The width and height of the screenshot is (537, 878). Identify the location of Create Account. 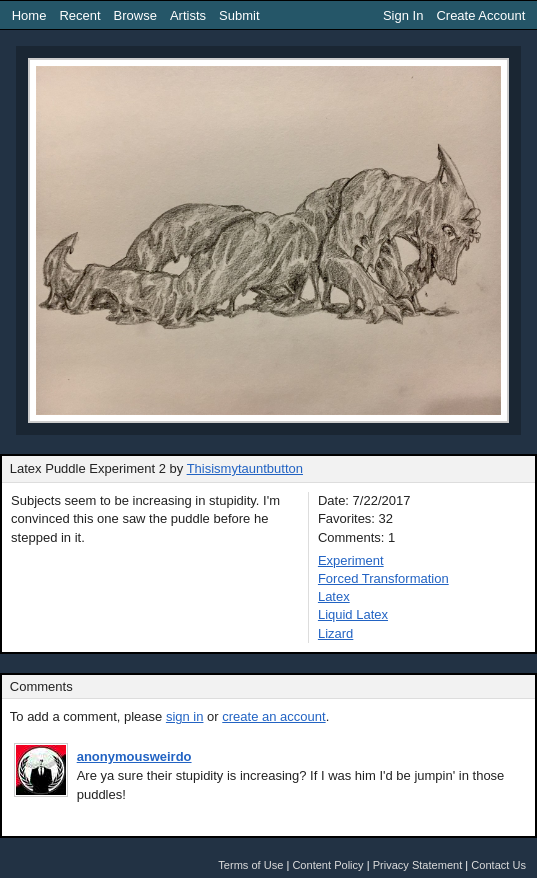
(480, 15).